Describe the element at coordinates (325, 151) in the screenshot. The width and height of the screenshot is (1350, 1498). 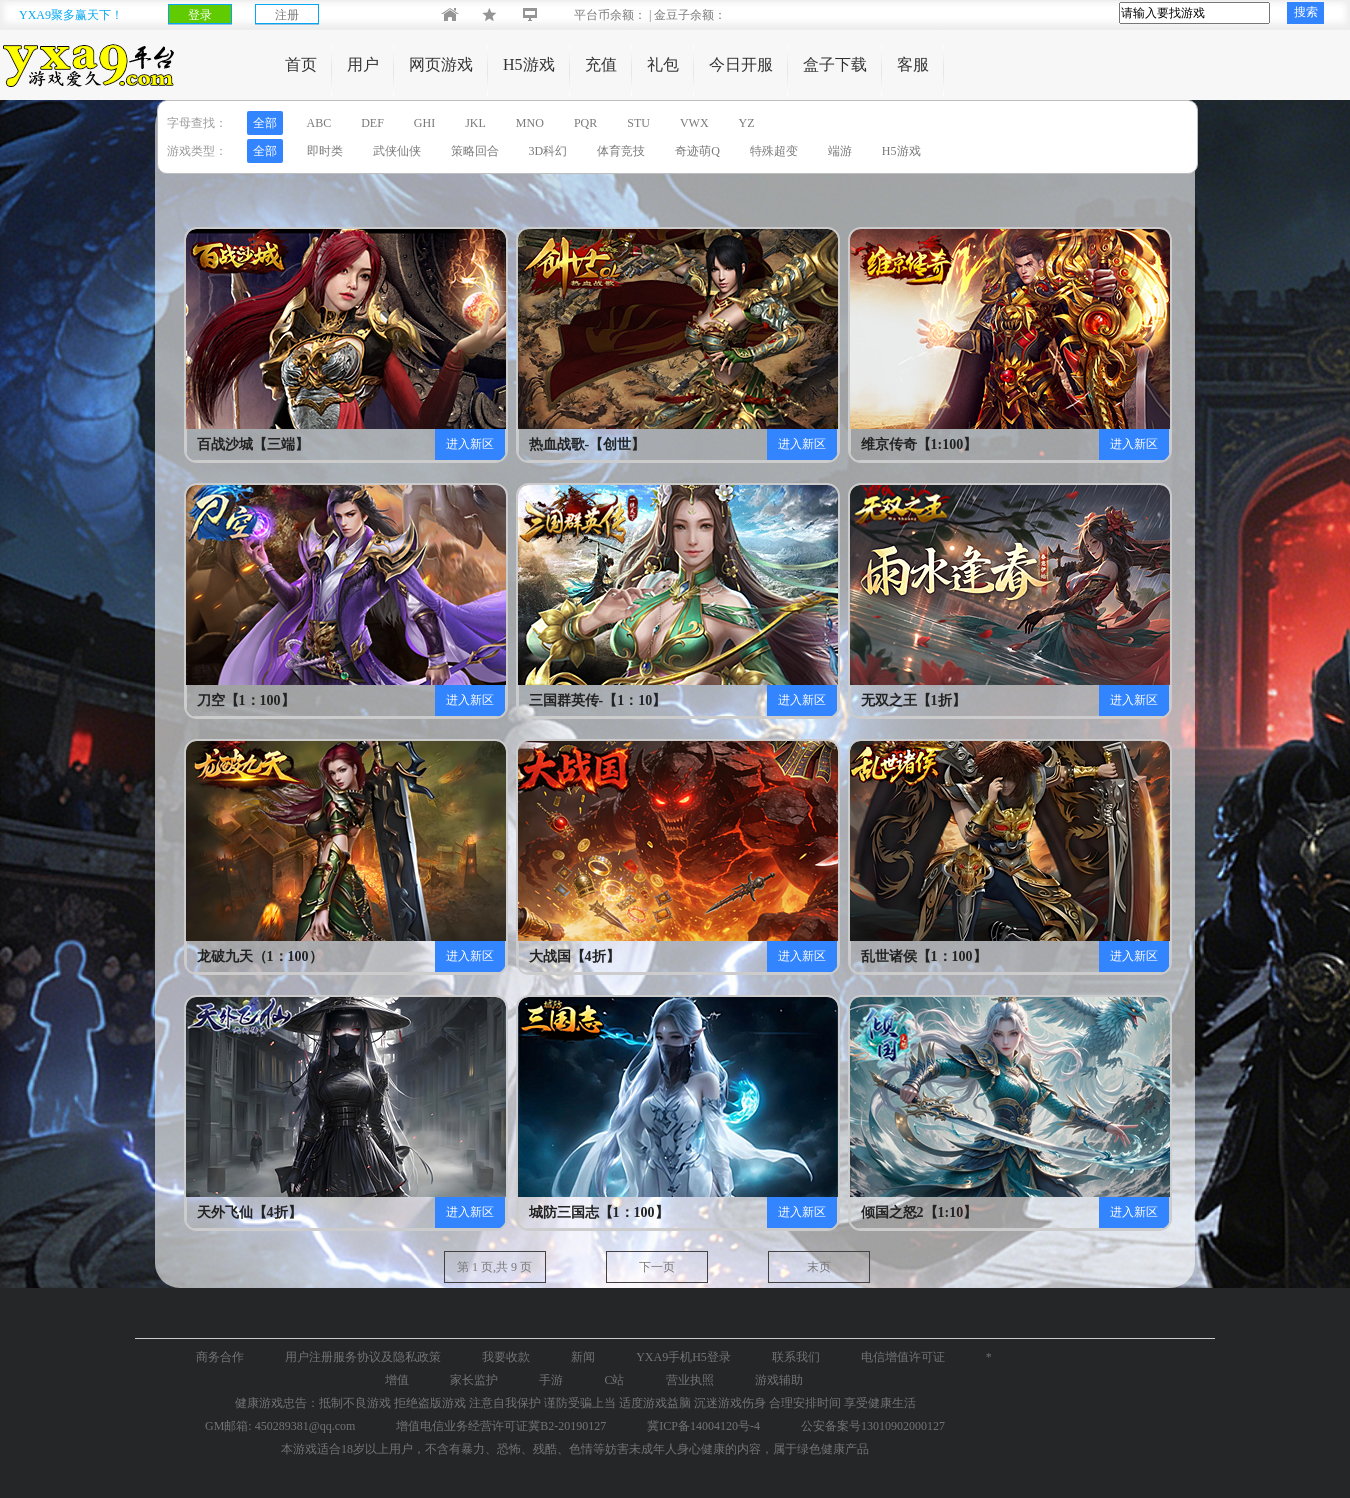
I see `即时类` at that location.